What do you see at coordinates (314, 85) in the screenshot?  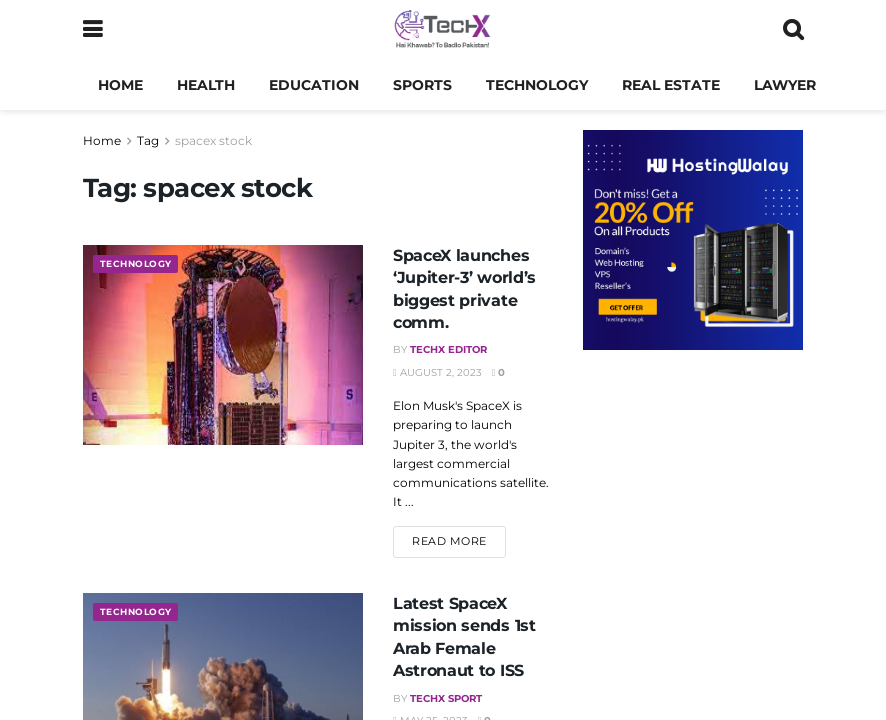 I see `Education` at bounding box center [314, 85].